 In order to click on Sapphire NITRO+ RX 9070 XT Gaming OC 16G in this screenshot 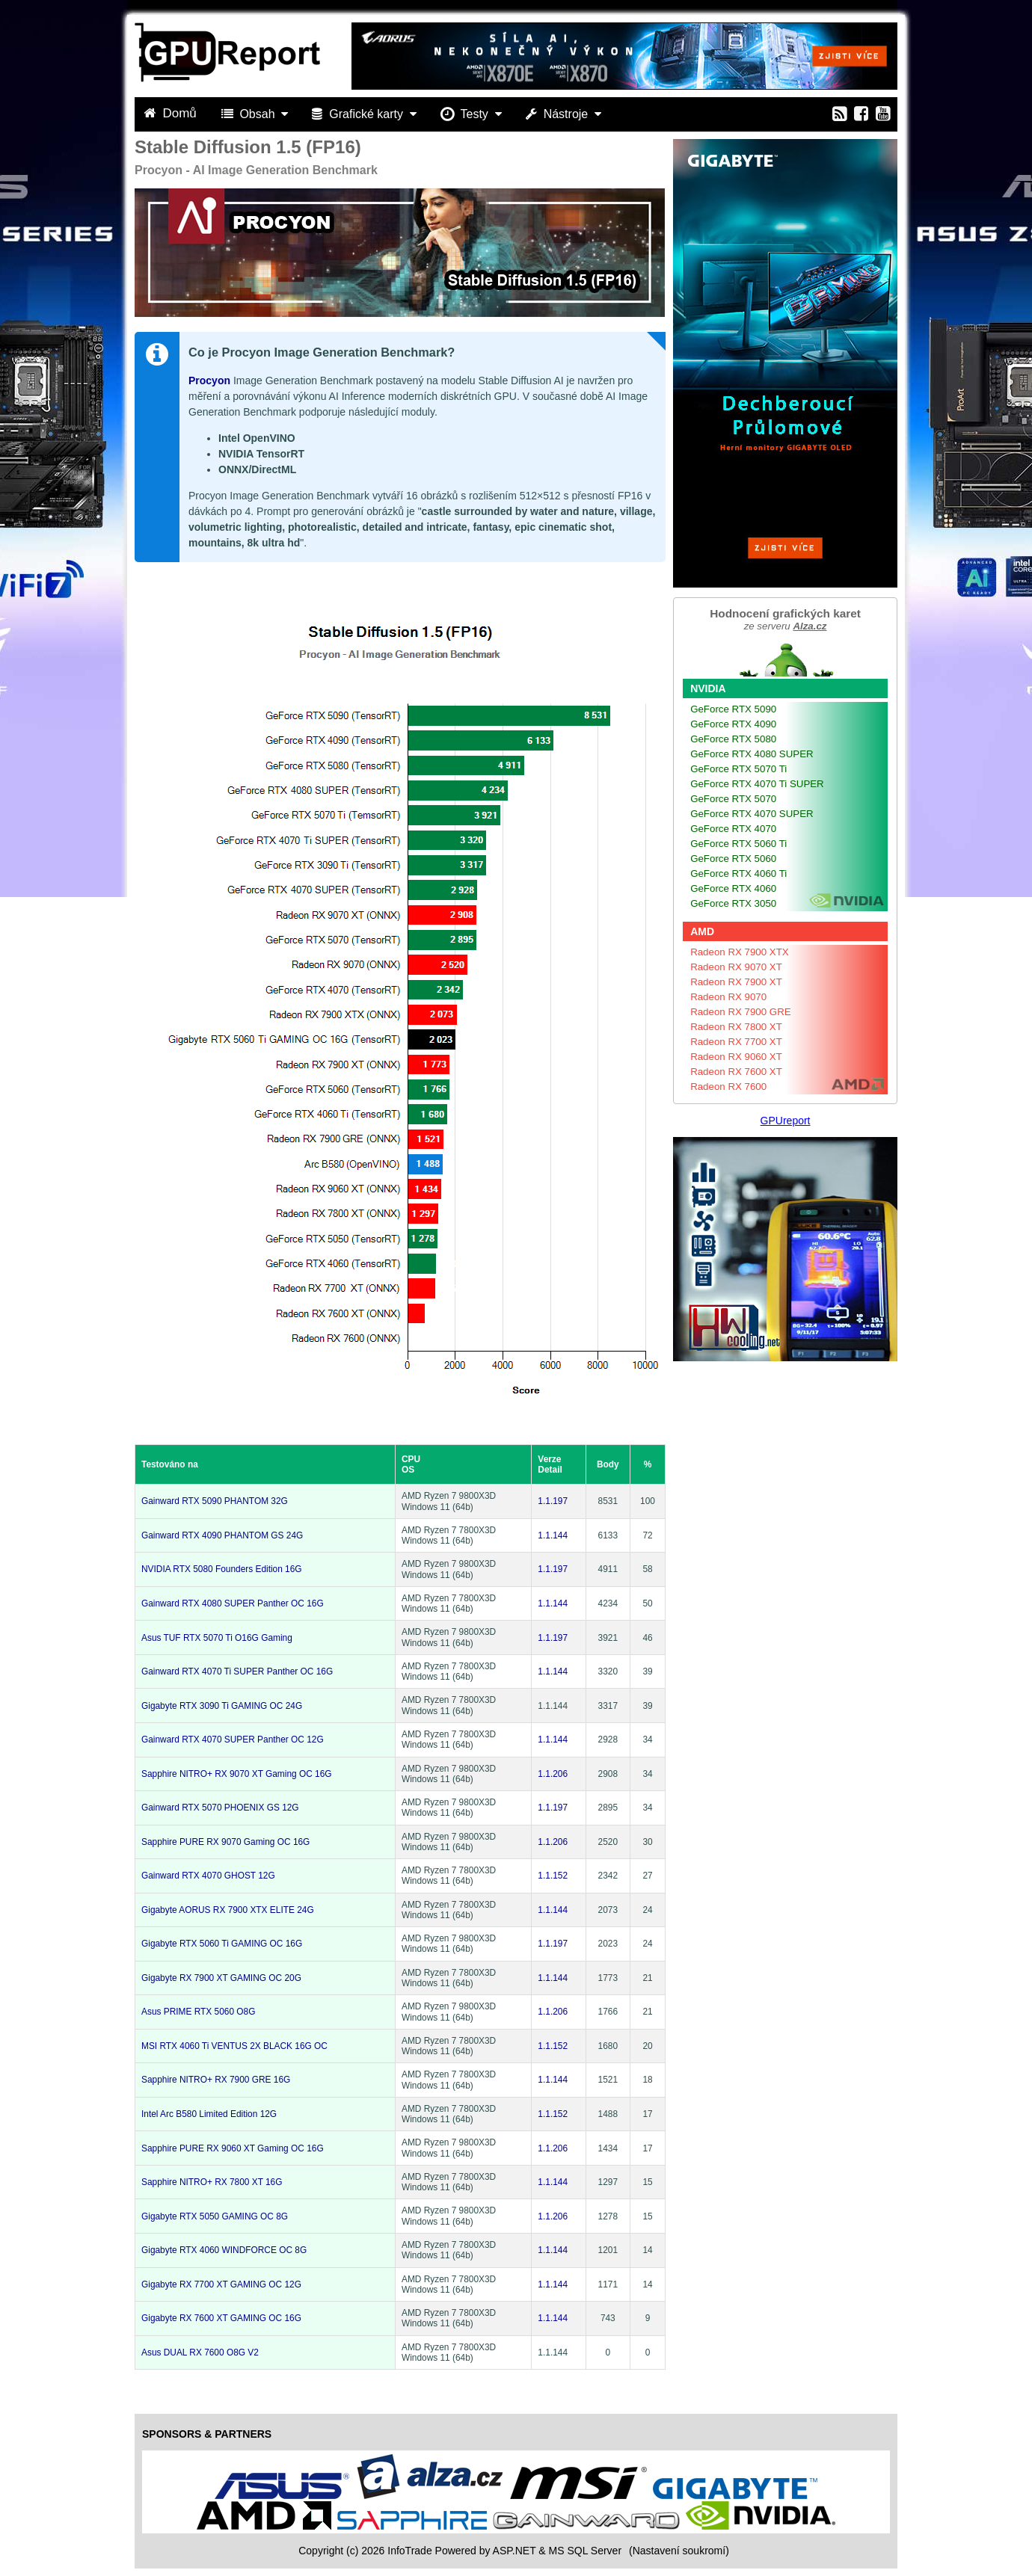, I will do `click(236, 1774)`.